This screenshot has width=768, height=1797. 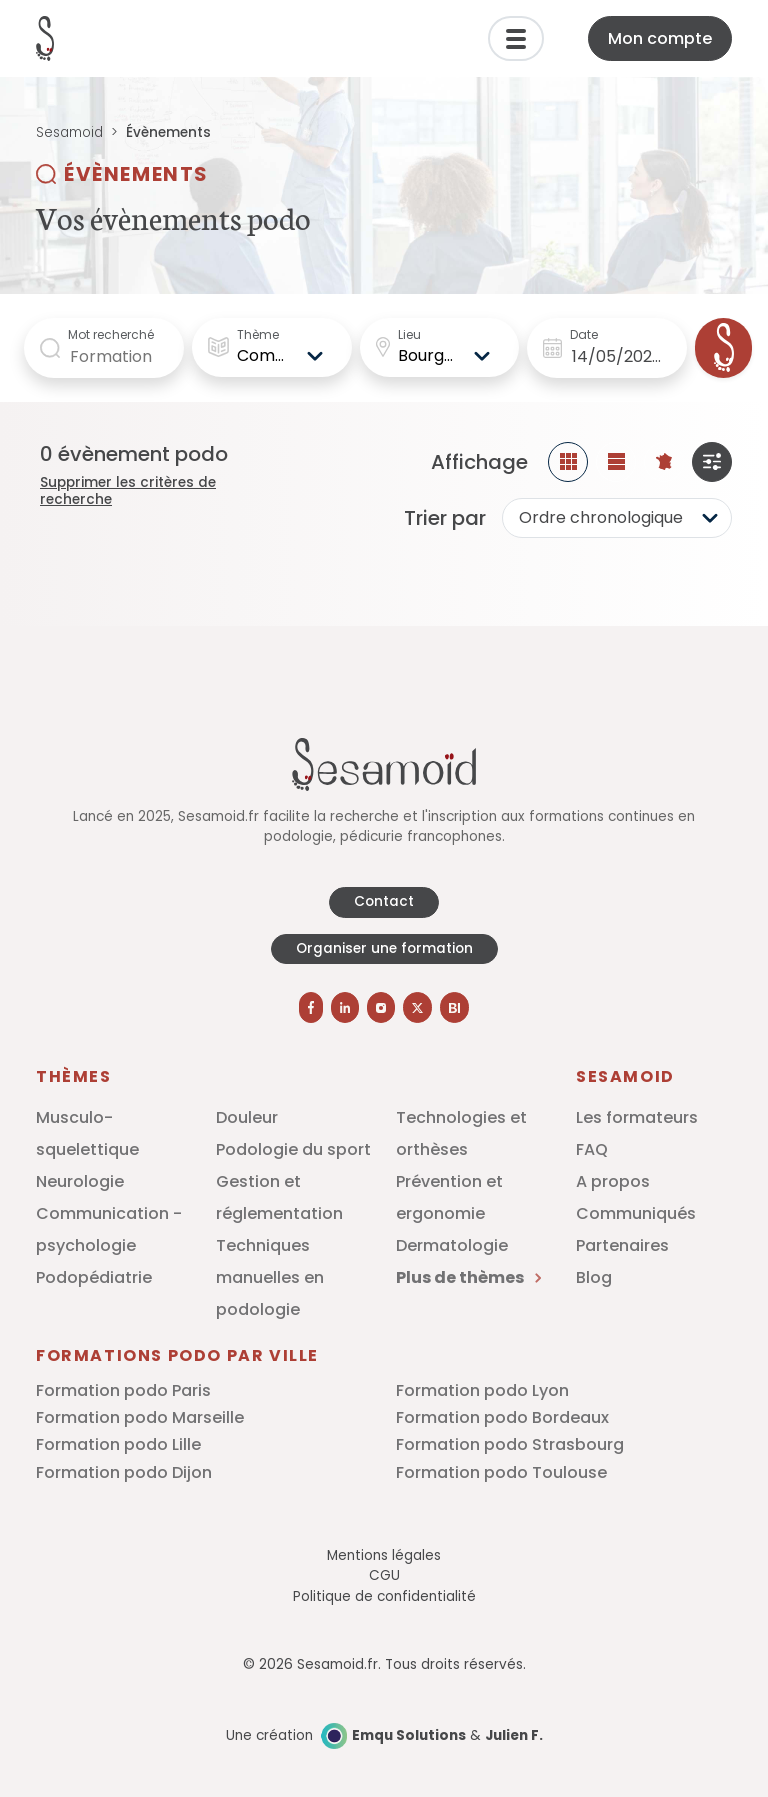 I want to click on Techniques manuelles en podologie, so click(x=270, y=1277).